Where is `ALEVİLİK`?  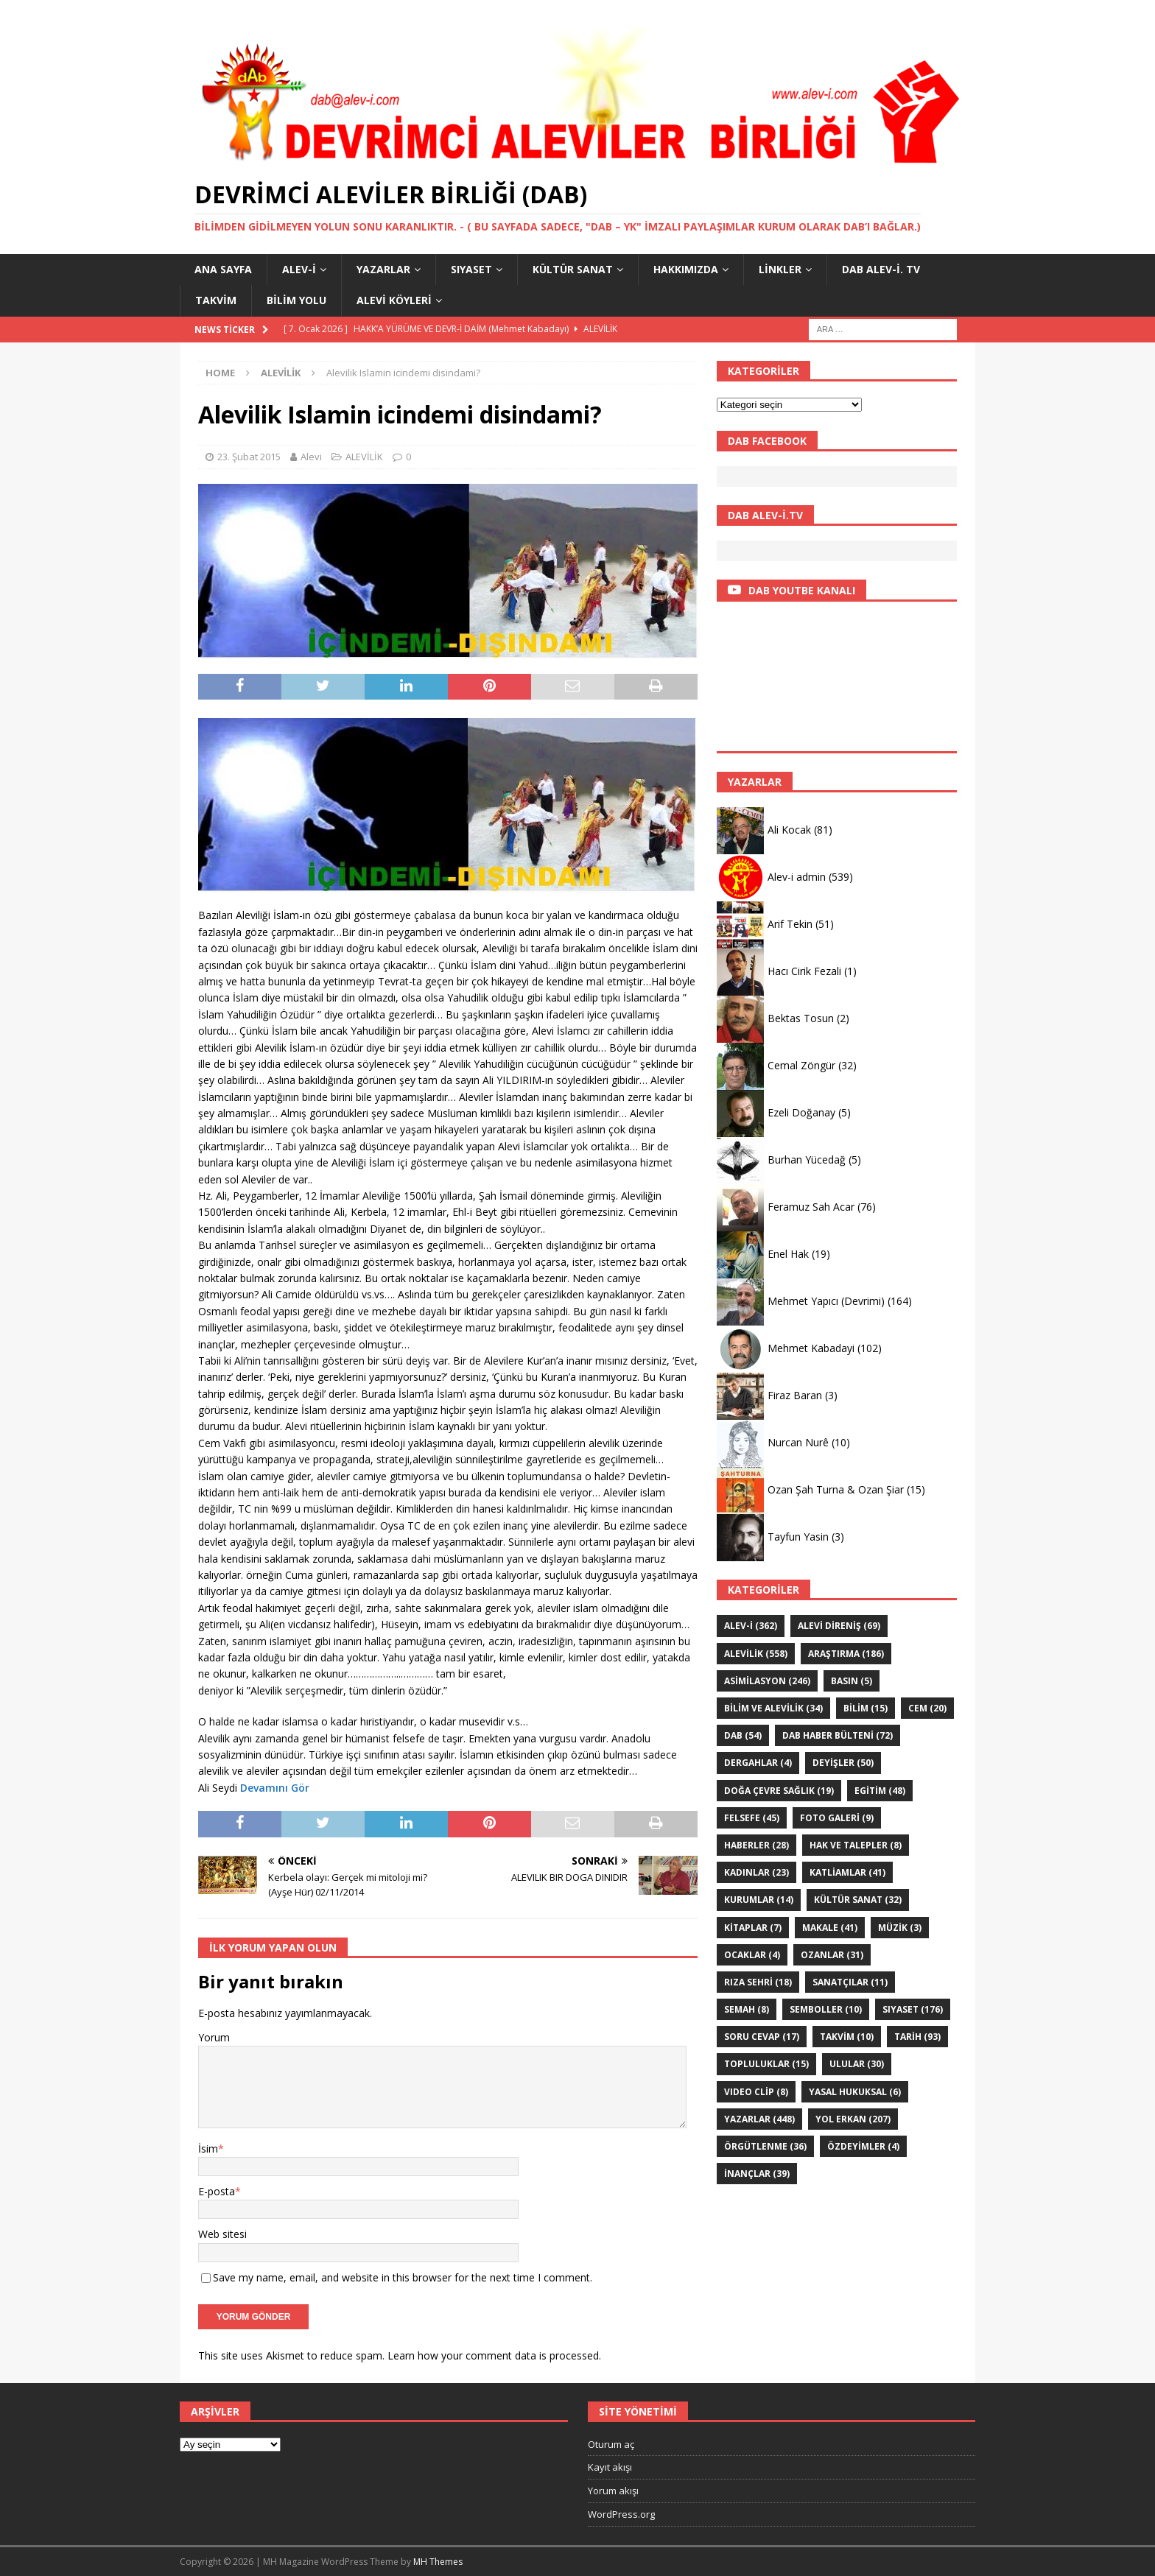
ALEVİLİK is located at coordinates (364, 456).